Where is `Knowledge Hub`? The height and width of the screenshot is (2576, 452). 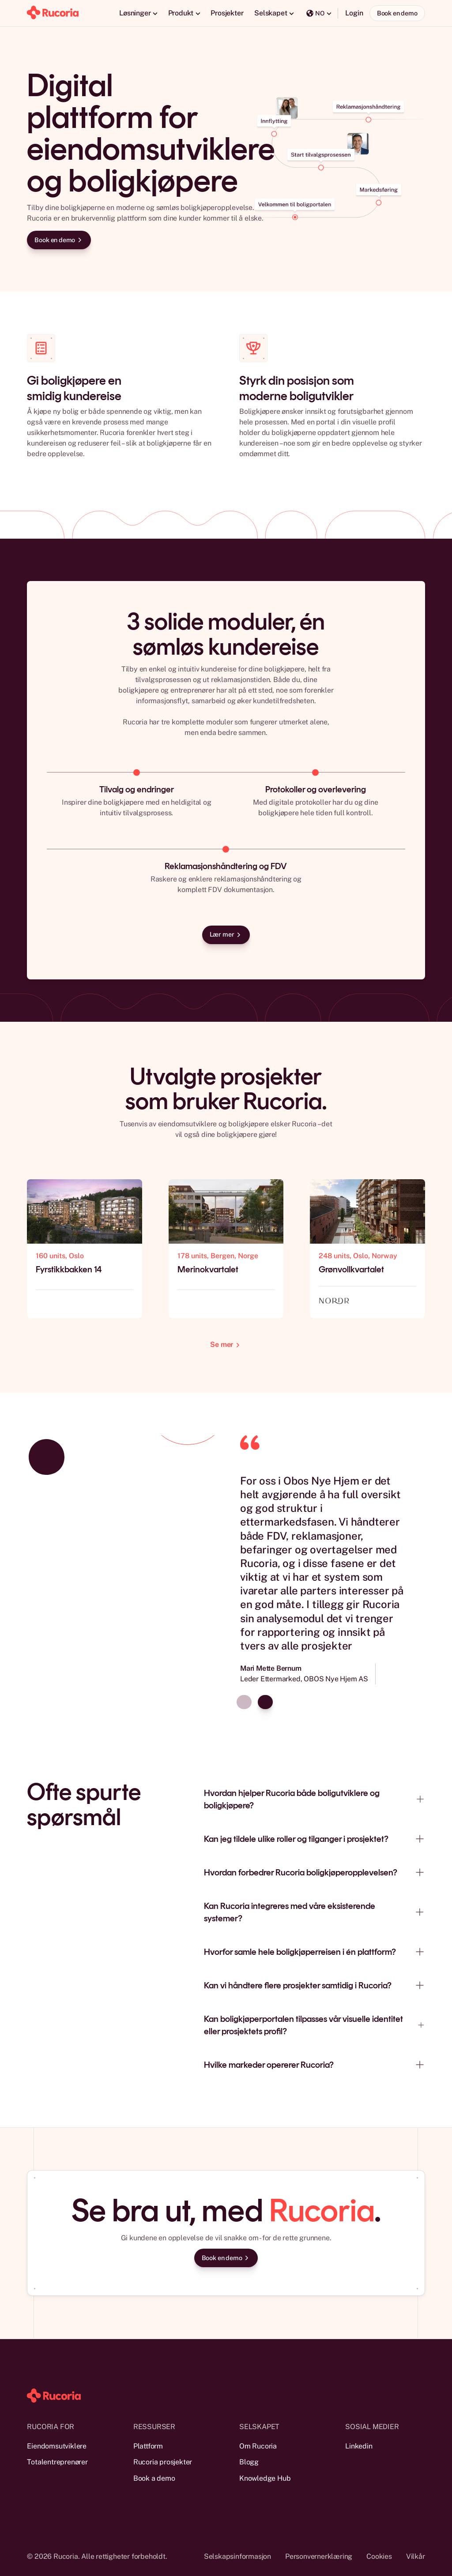
Knowledge Hub is located at coordinates (264, 2478).